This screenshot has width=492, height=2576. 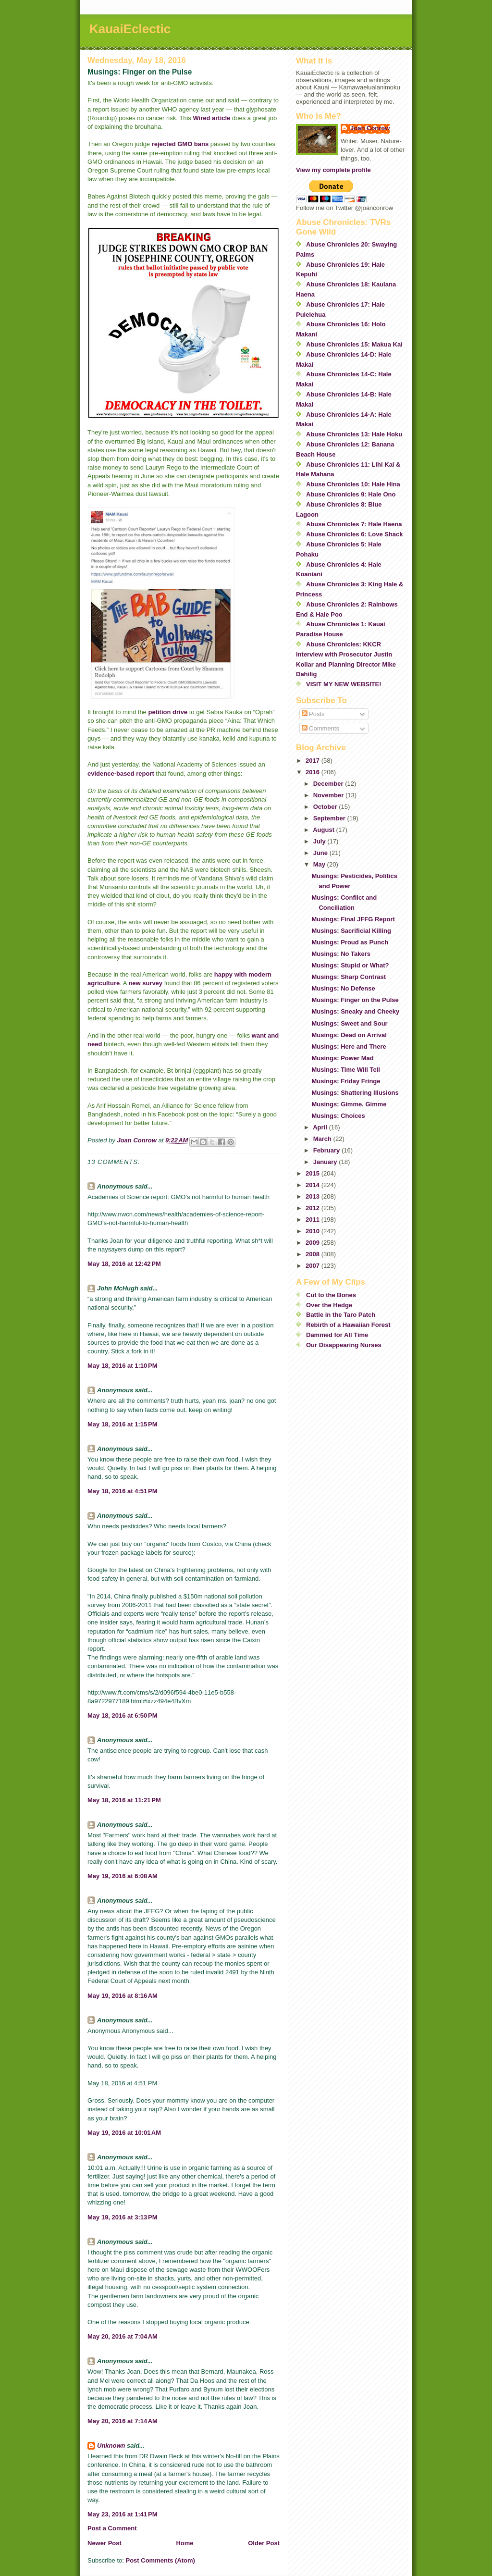 What do you see at coordinates (180, 144) in the screenshot?
I see `rejected GMO bans` at bounding box center [180, 144].